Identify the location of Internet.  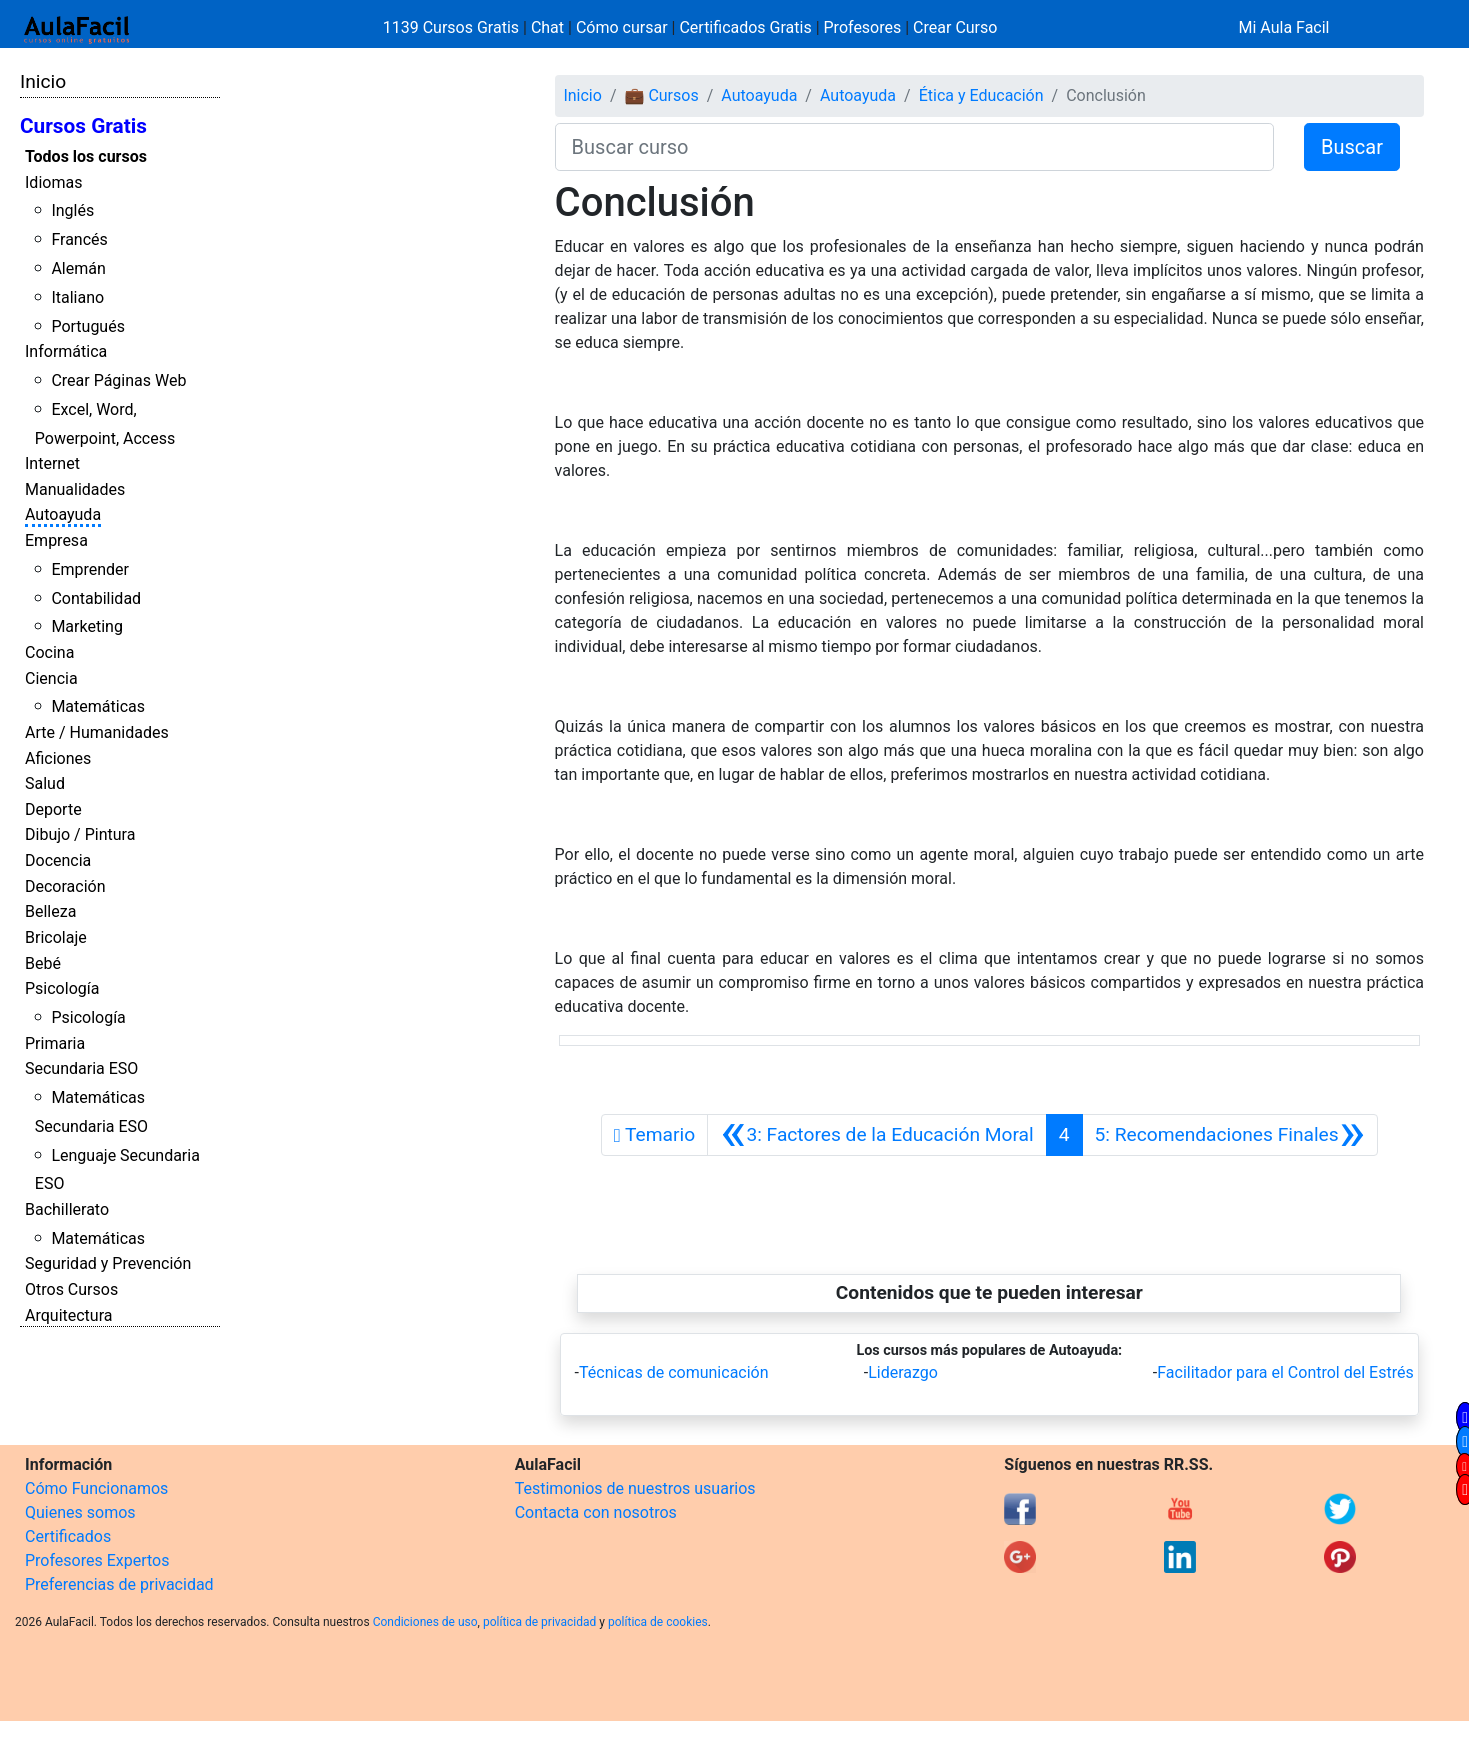
(52, 463).